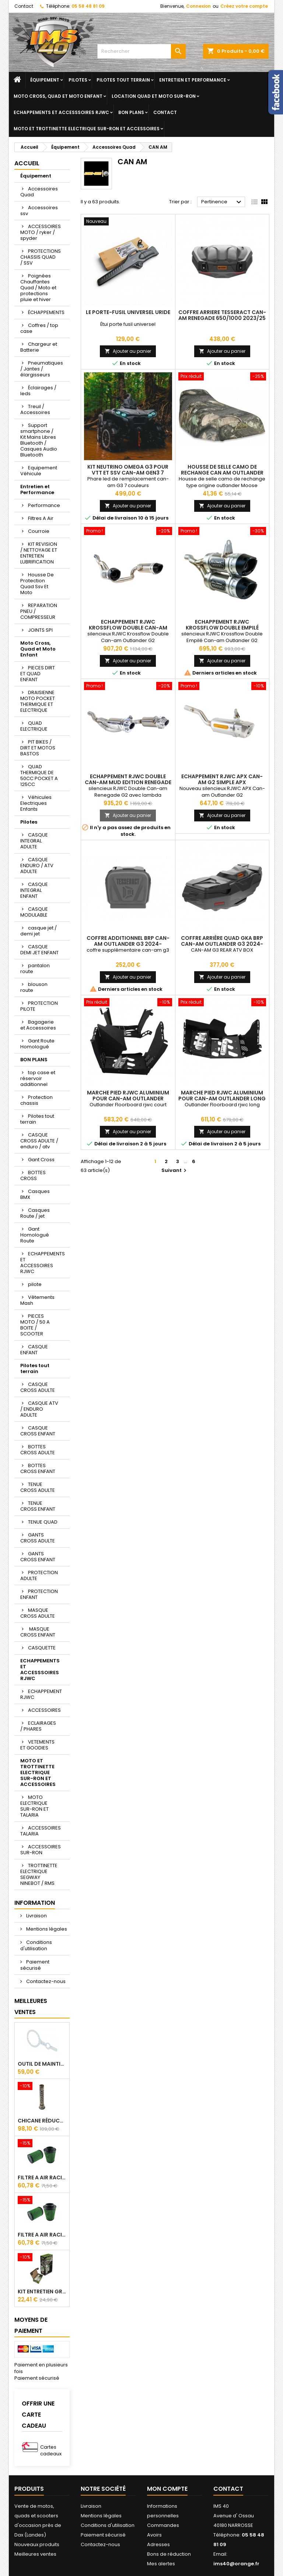  What do you see at coordinates (46, 1928) in the screenshot?
I see `Mentions légales` at bounding box center [46, 1928].